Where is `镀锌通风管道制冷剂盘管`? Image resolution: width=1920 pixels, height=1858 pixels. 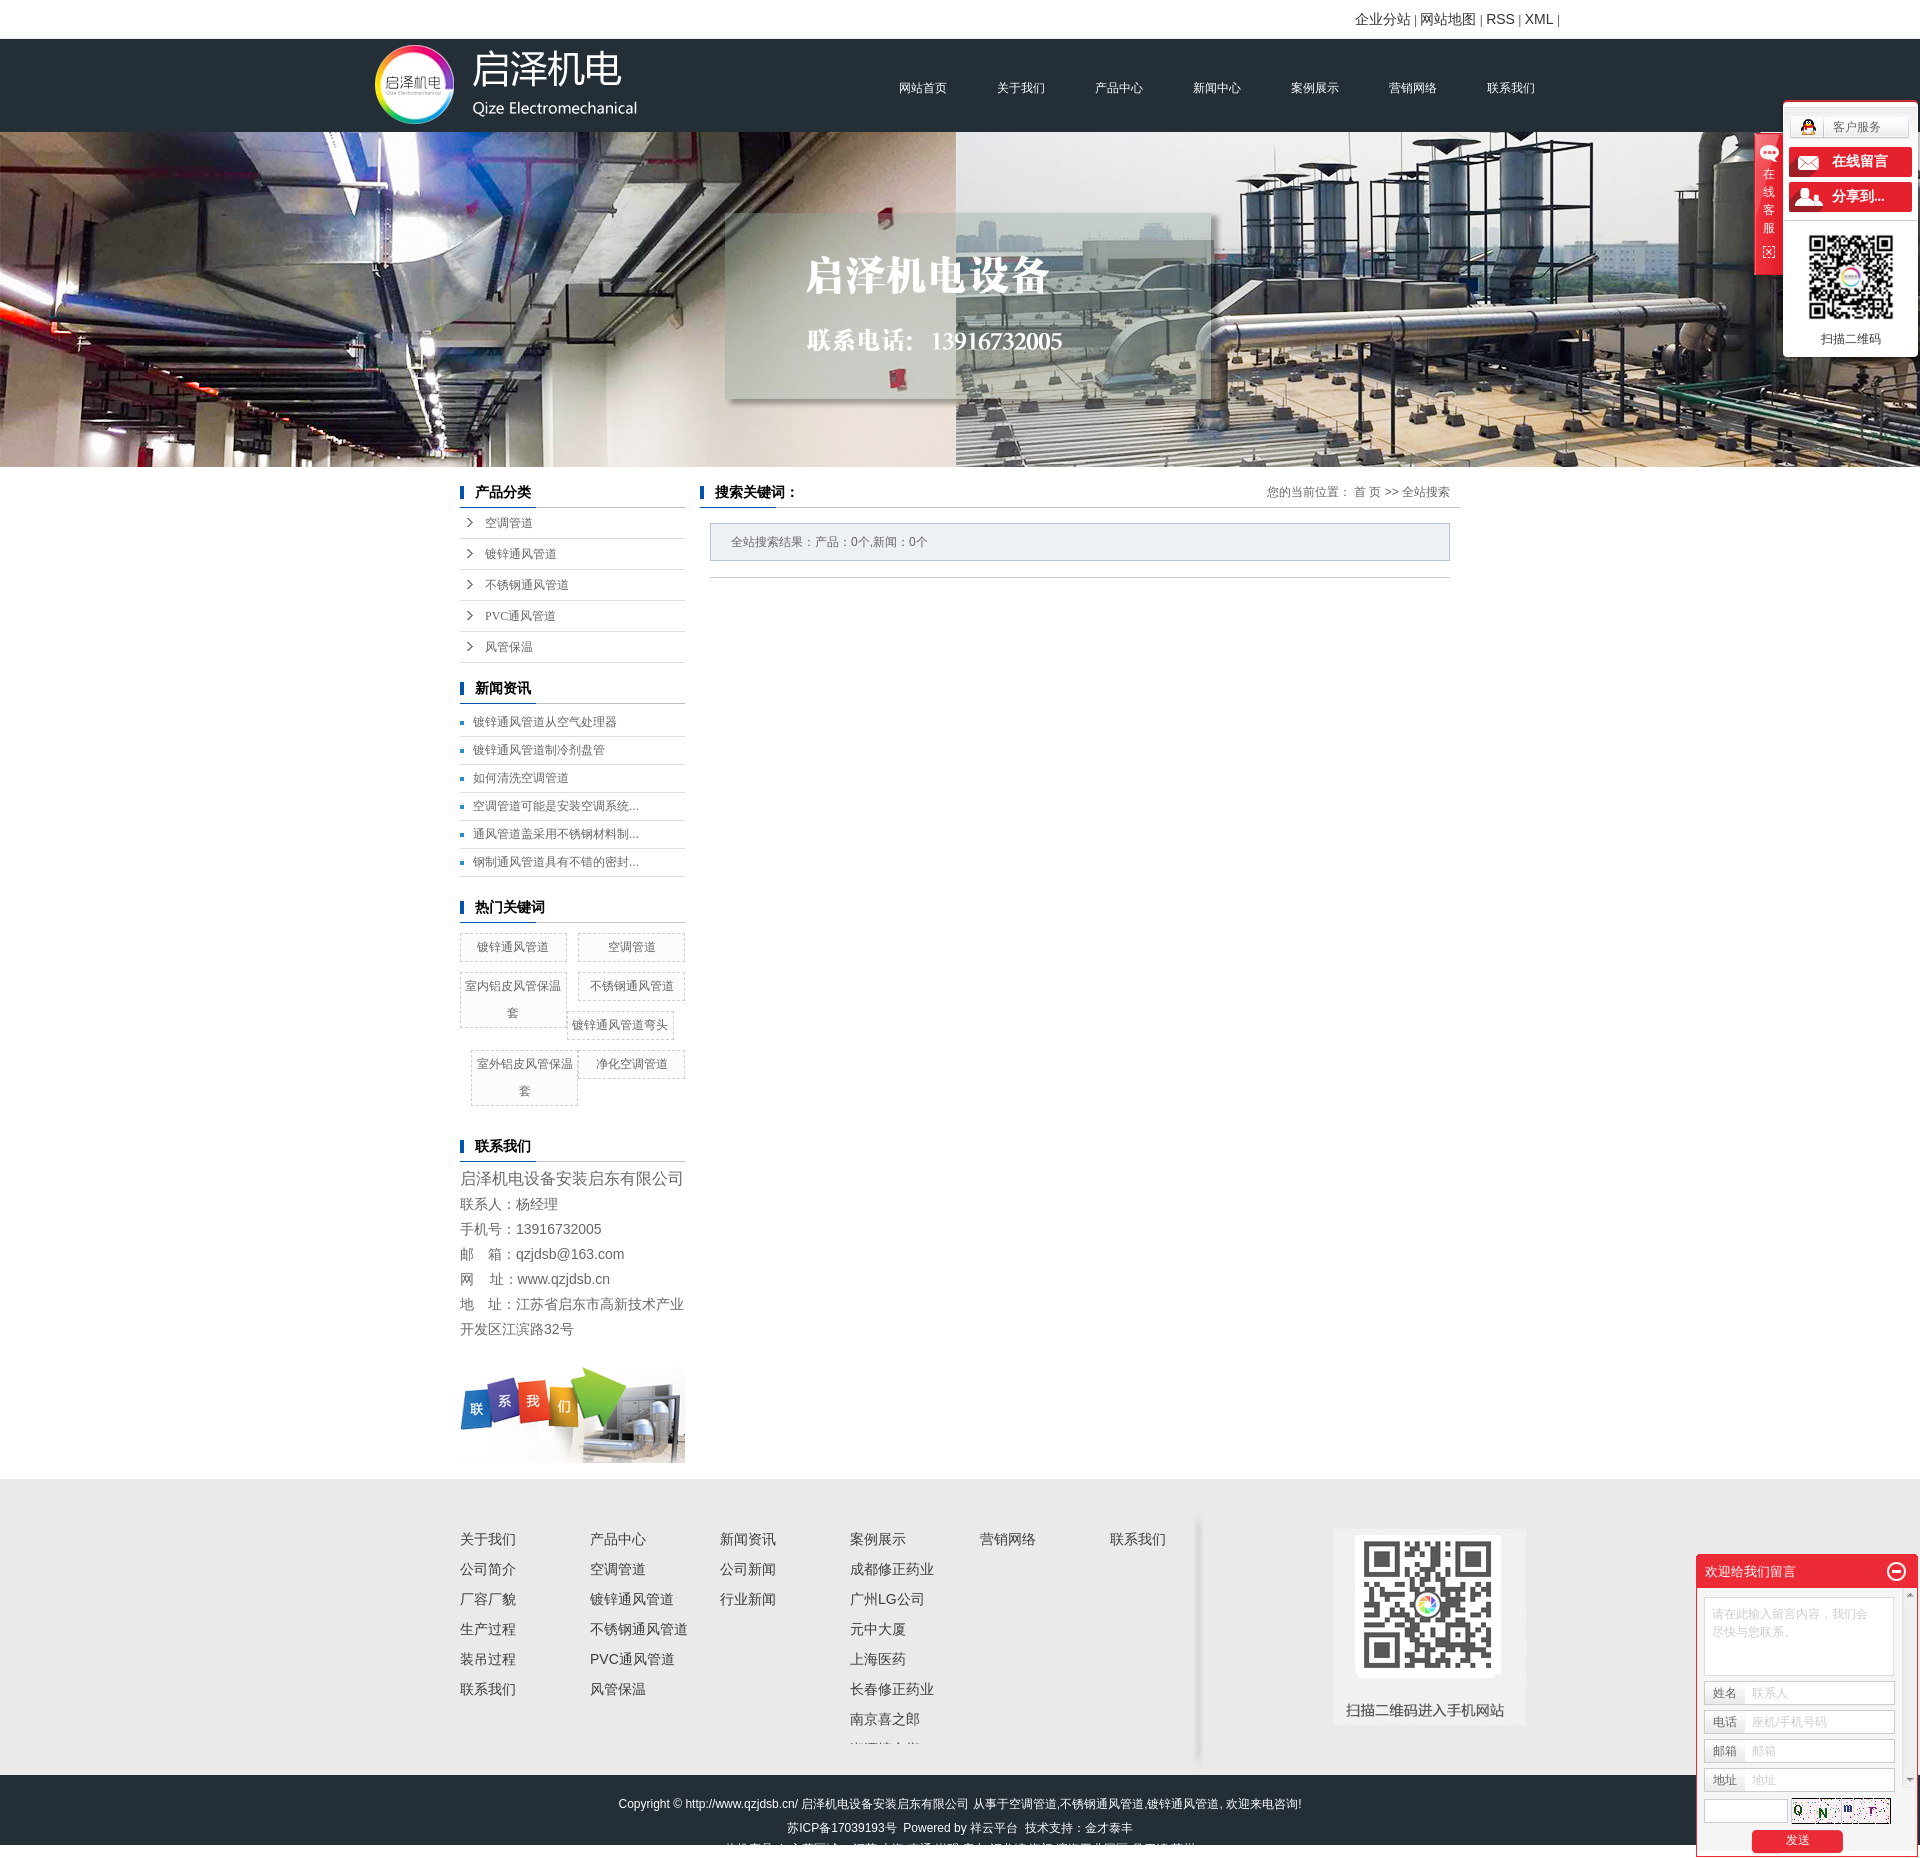 镀锌通风管道制冷剂盘管 is located at coordinates (539, 750).